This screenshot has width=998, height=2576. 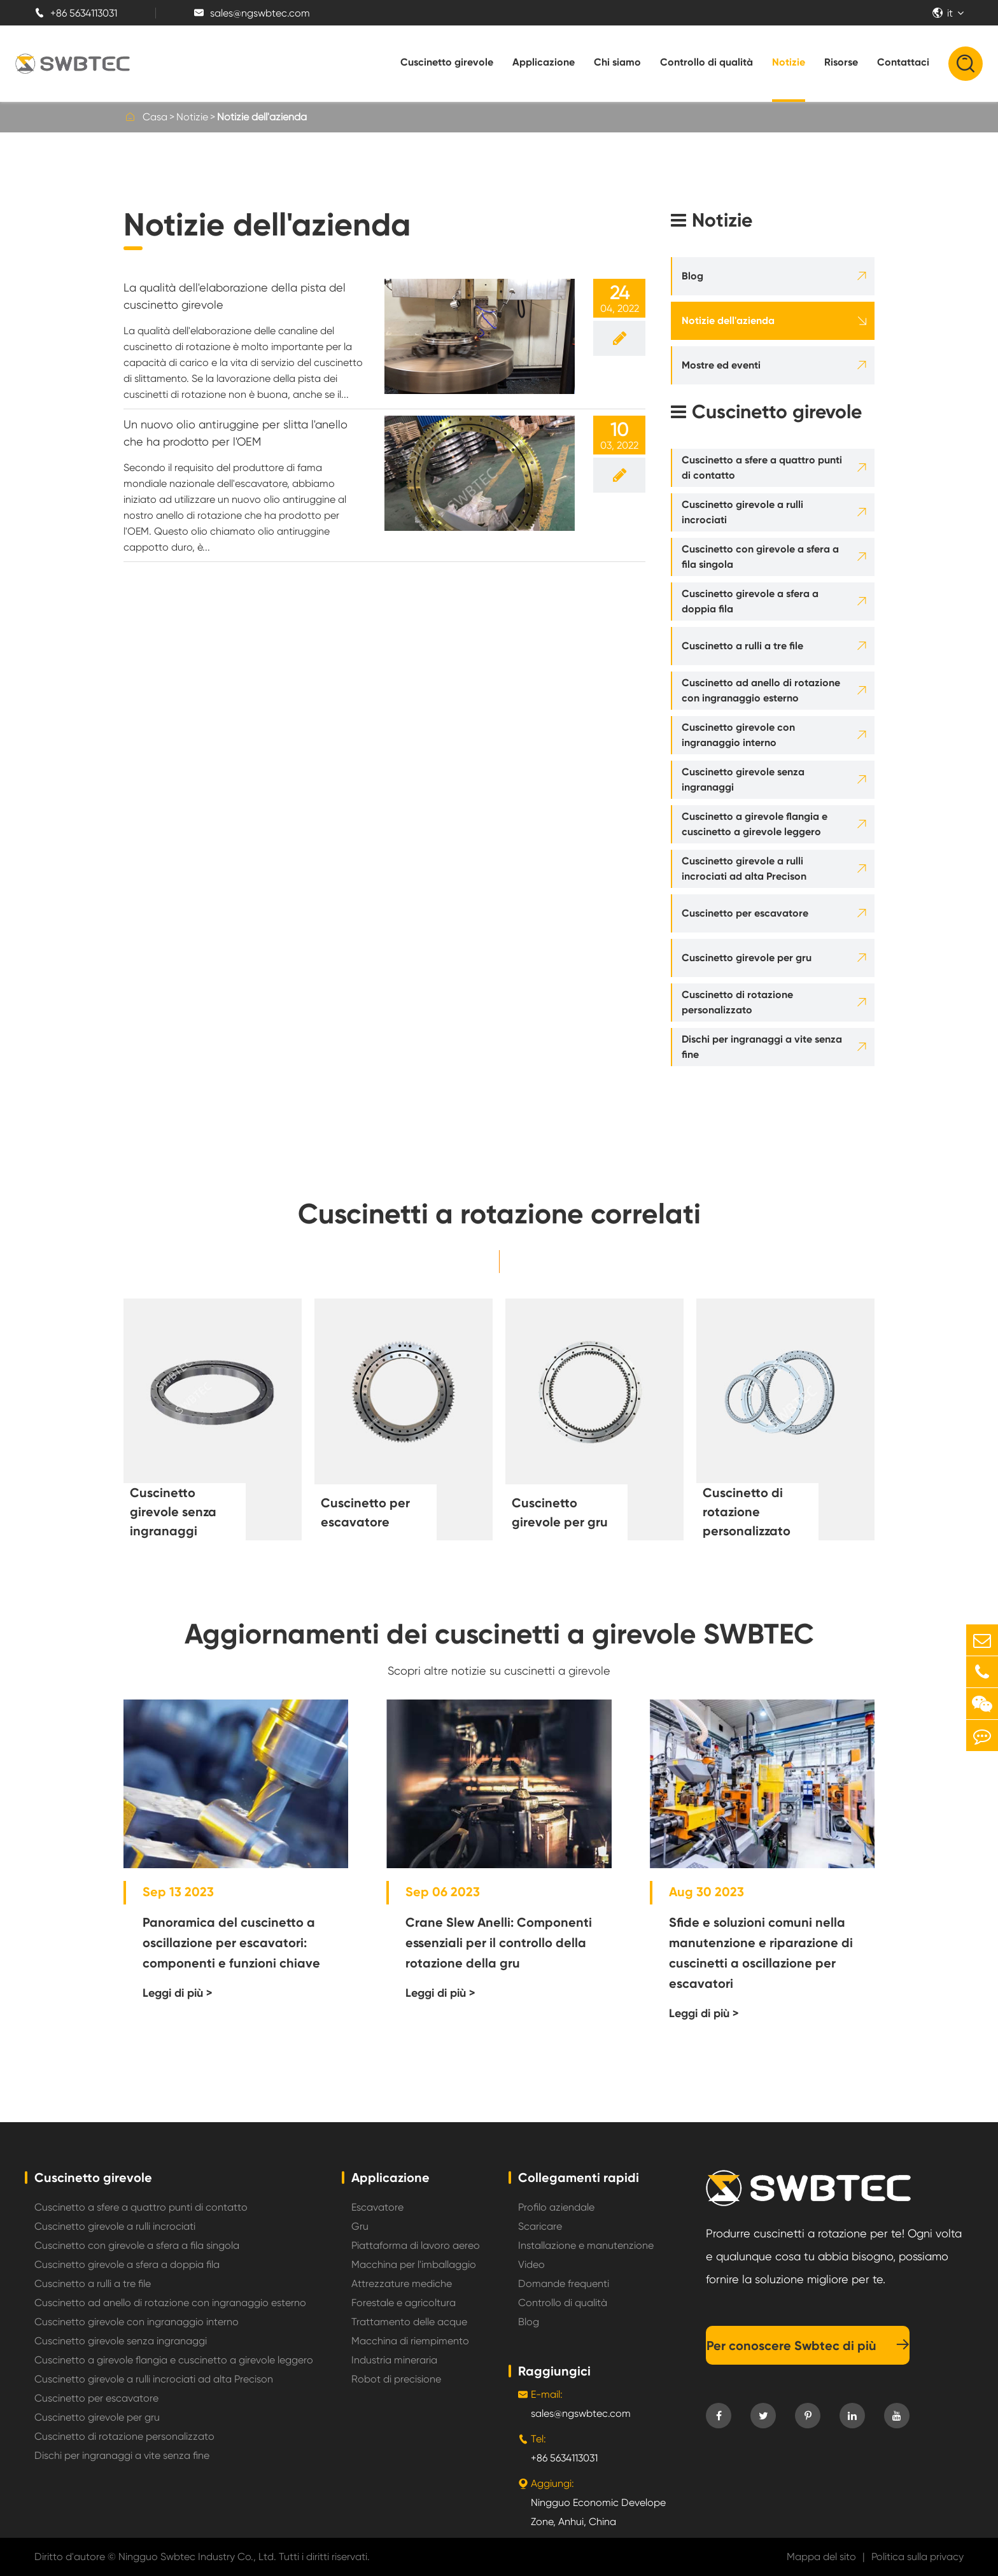 What do you see at coordinates (721, 365) in the screenshot?
I see `Mostre ed eventi` at bounding box center [721, 365].